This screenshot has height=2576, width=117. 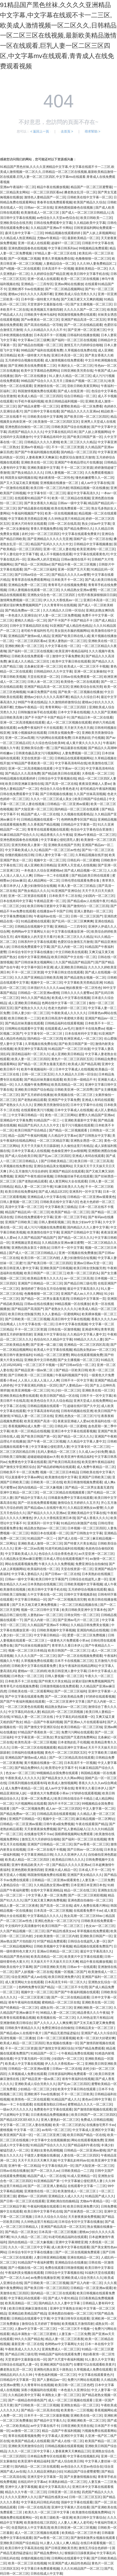 What do you see at coordinates (25, 2267) in the screenshot?
I see `国产小视频在线一区二区` at bounding box center [25, 2267].